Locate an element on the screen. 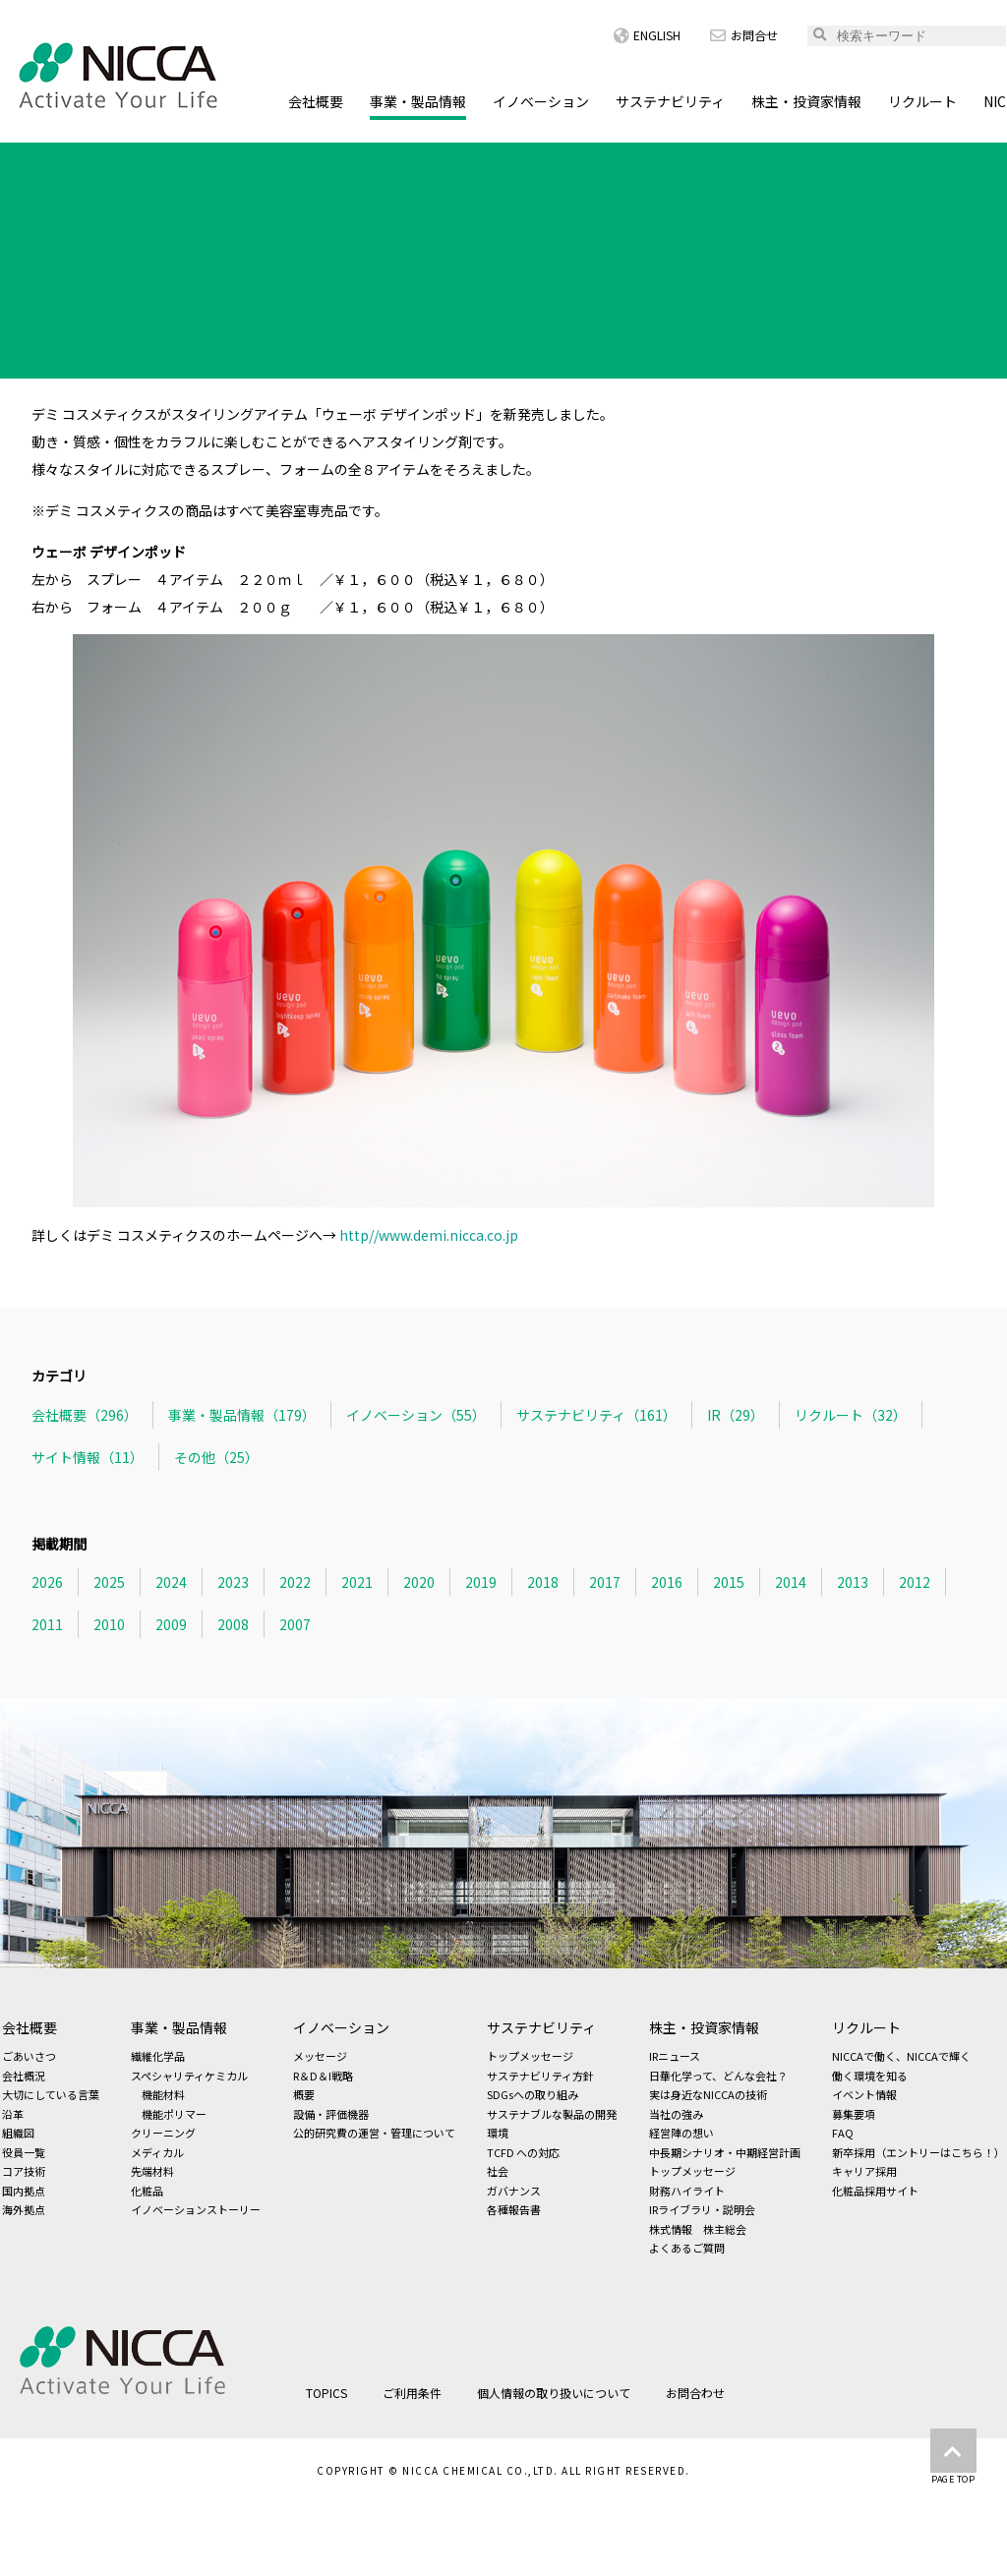 This screenshot has height=2576, width=1007. お問合せ is located at coordinates (744, 35).